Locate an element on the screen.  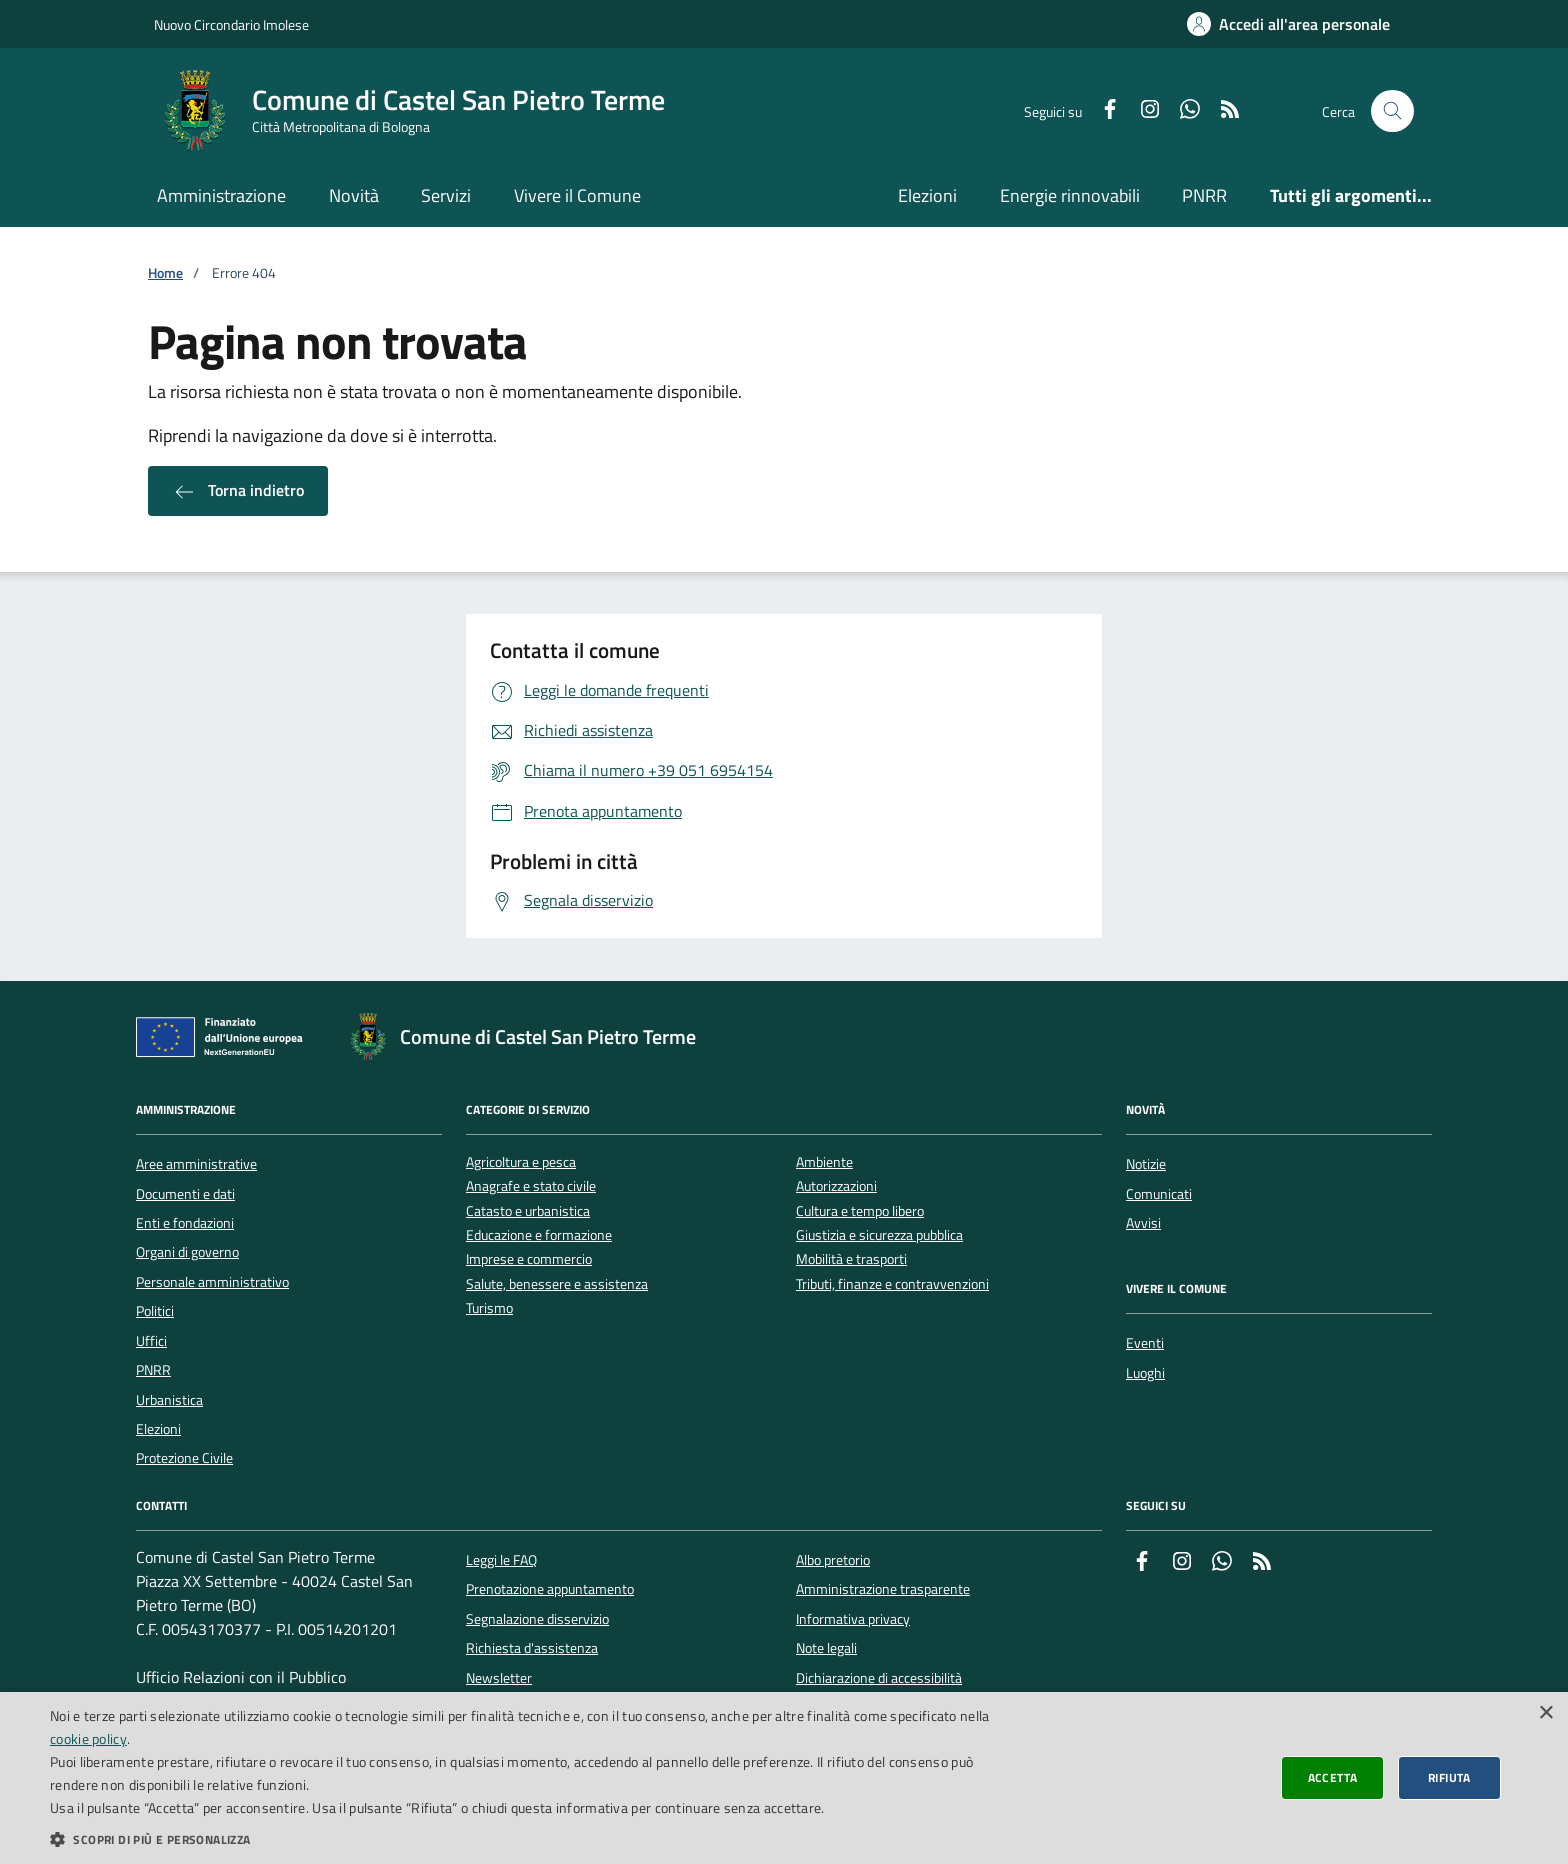
Prenotazione appuntamento is located at coordinates (550, 1589).